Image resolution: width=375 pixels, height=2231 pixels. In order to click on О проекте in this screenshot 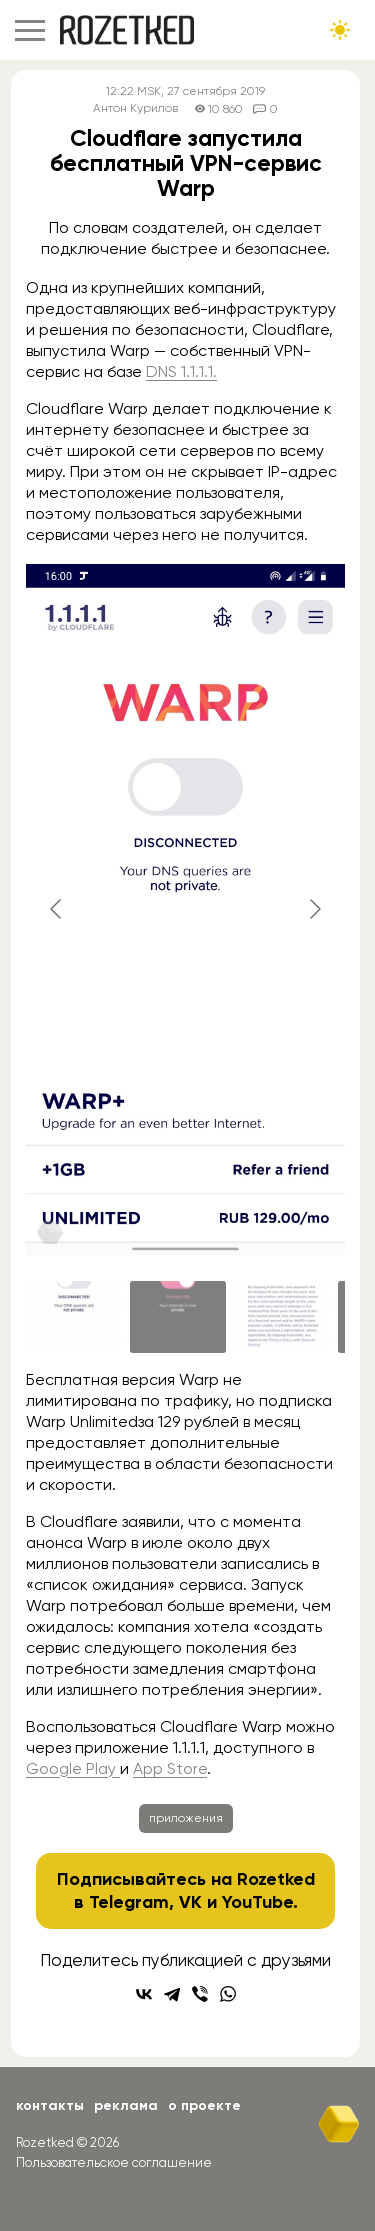, I will do `click(204, 2105)`.